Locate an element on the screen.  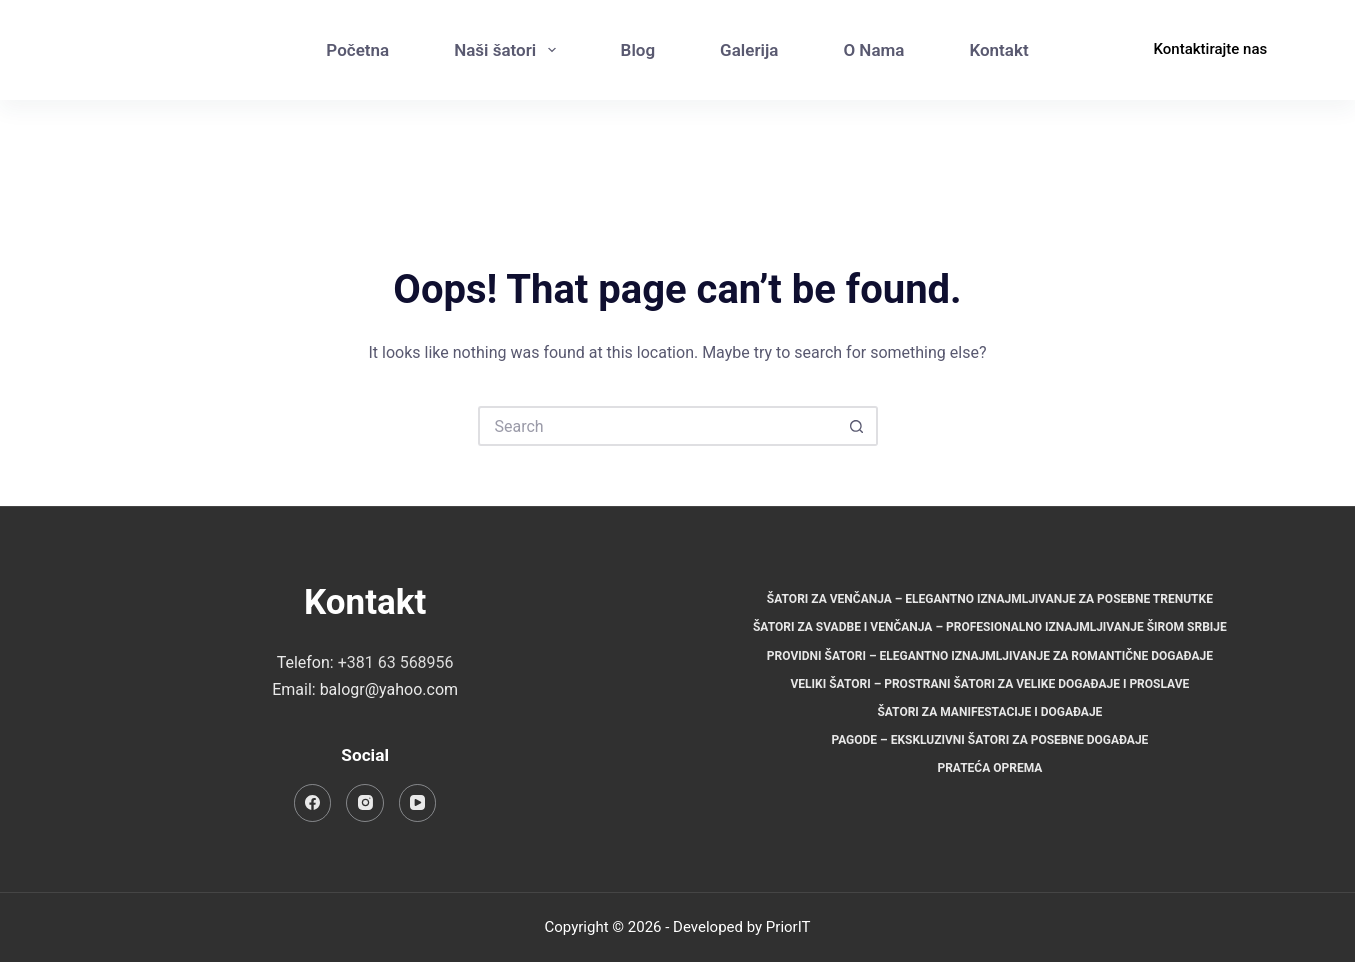
Blog is located at coordinates (638, 50).